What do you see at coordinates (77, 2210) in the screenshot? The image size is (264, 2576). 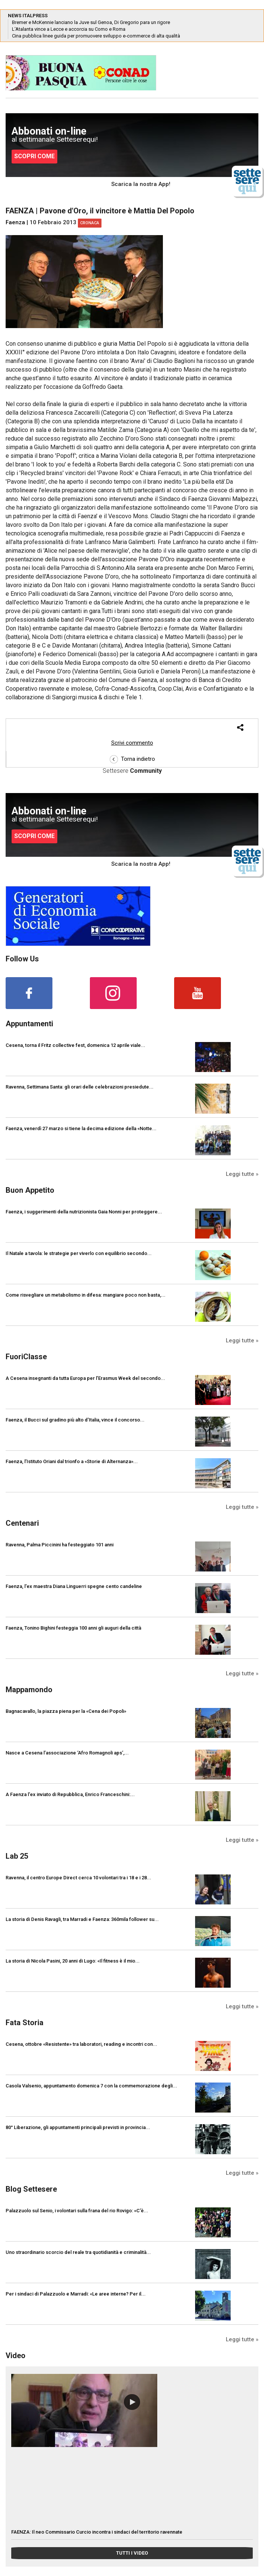 I see `Palazzuolo sul Senio, i volontari sulla frana del rio Rovigo: «C'è...` at bounding box center [77, 2210].